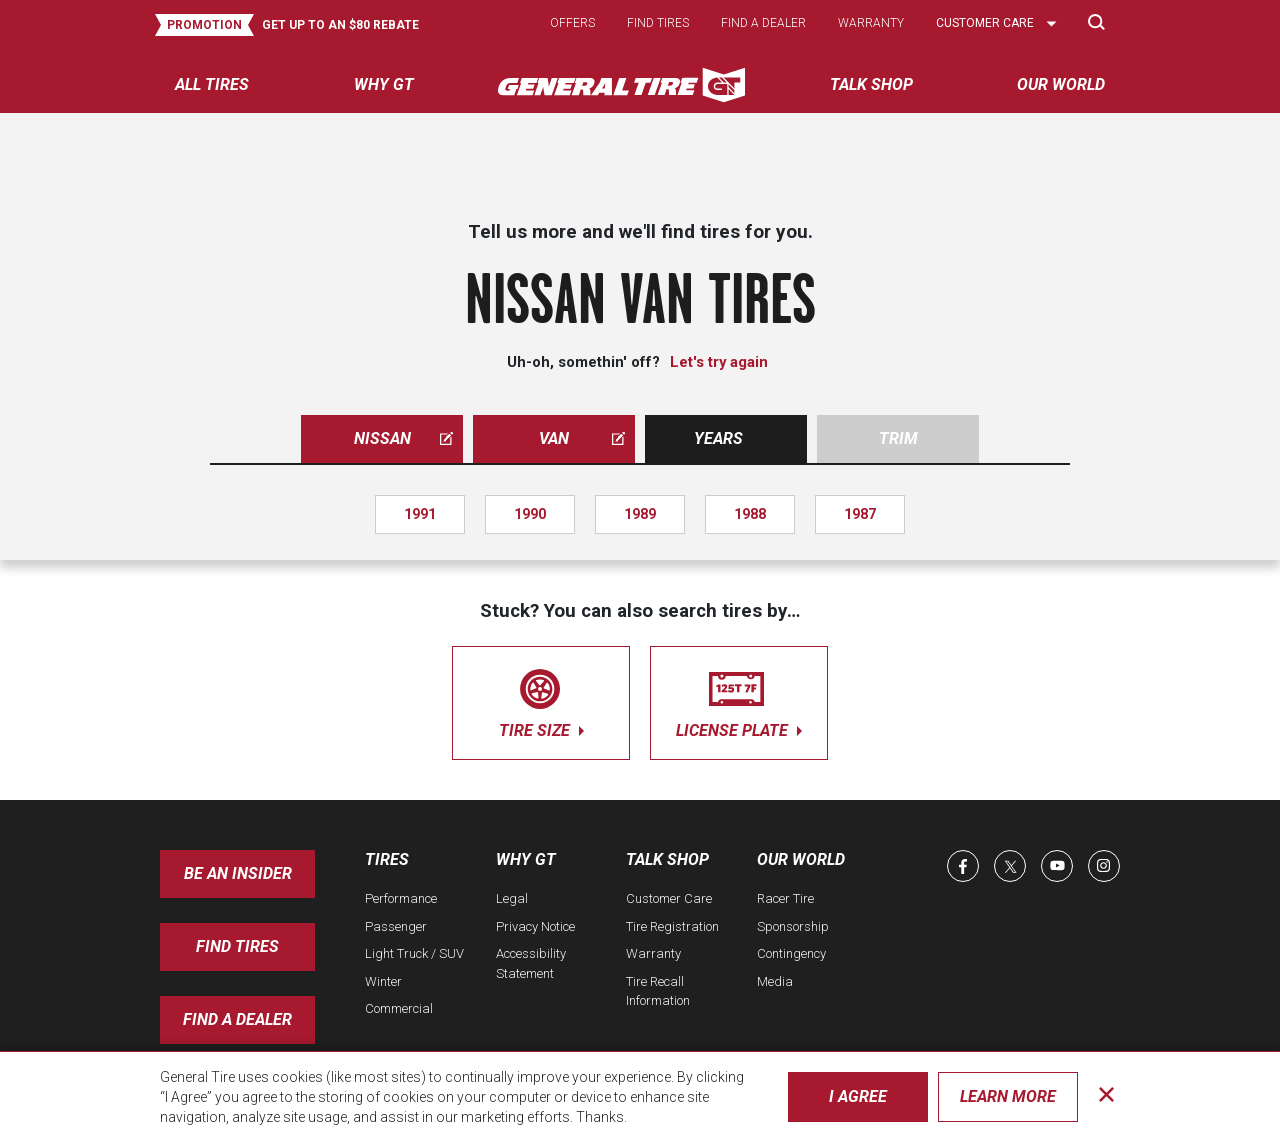 Image resolution: width=1280 pixels, height=1142 pixels. I want to click on Our World, so click(801, 859).